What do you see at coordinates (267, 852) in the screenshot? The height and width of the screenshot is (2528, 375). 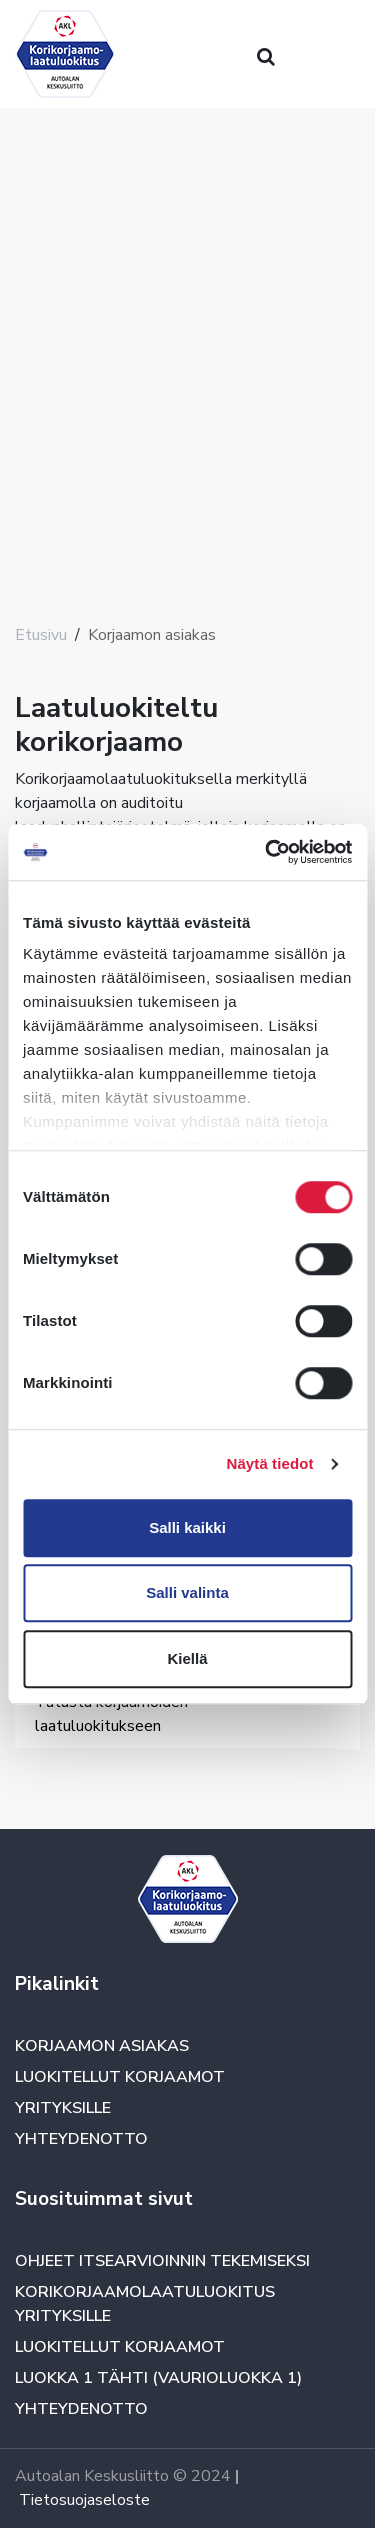 I see `[Cookiebot tekijä Usercentrics - avautuu uudessa ikkunassa]` at bounding box center [267, 852].